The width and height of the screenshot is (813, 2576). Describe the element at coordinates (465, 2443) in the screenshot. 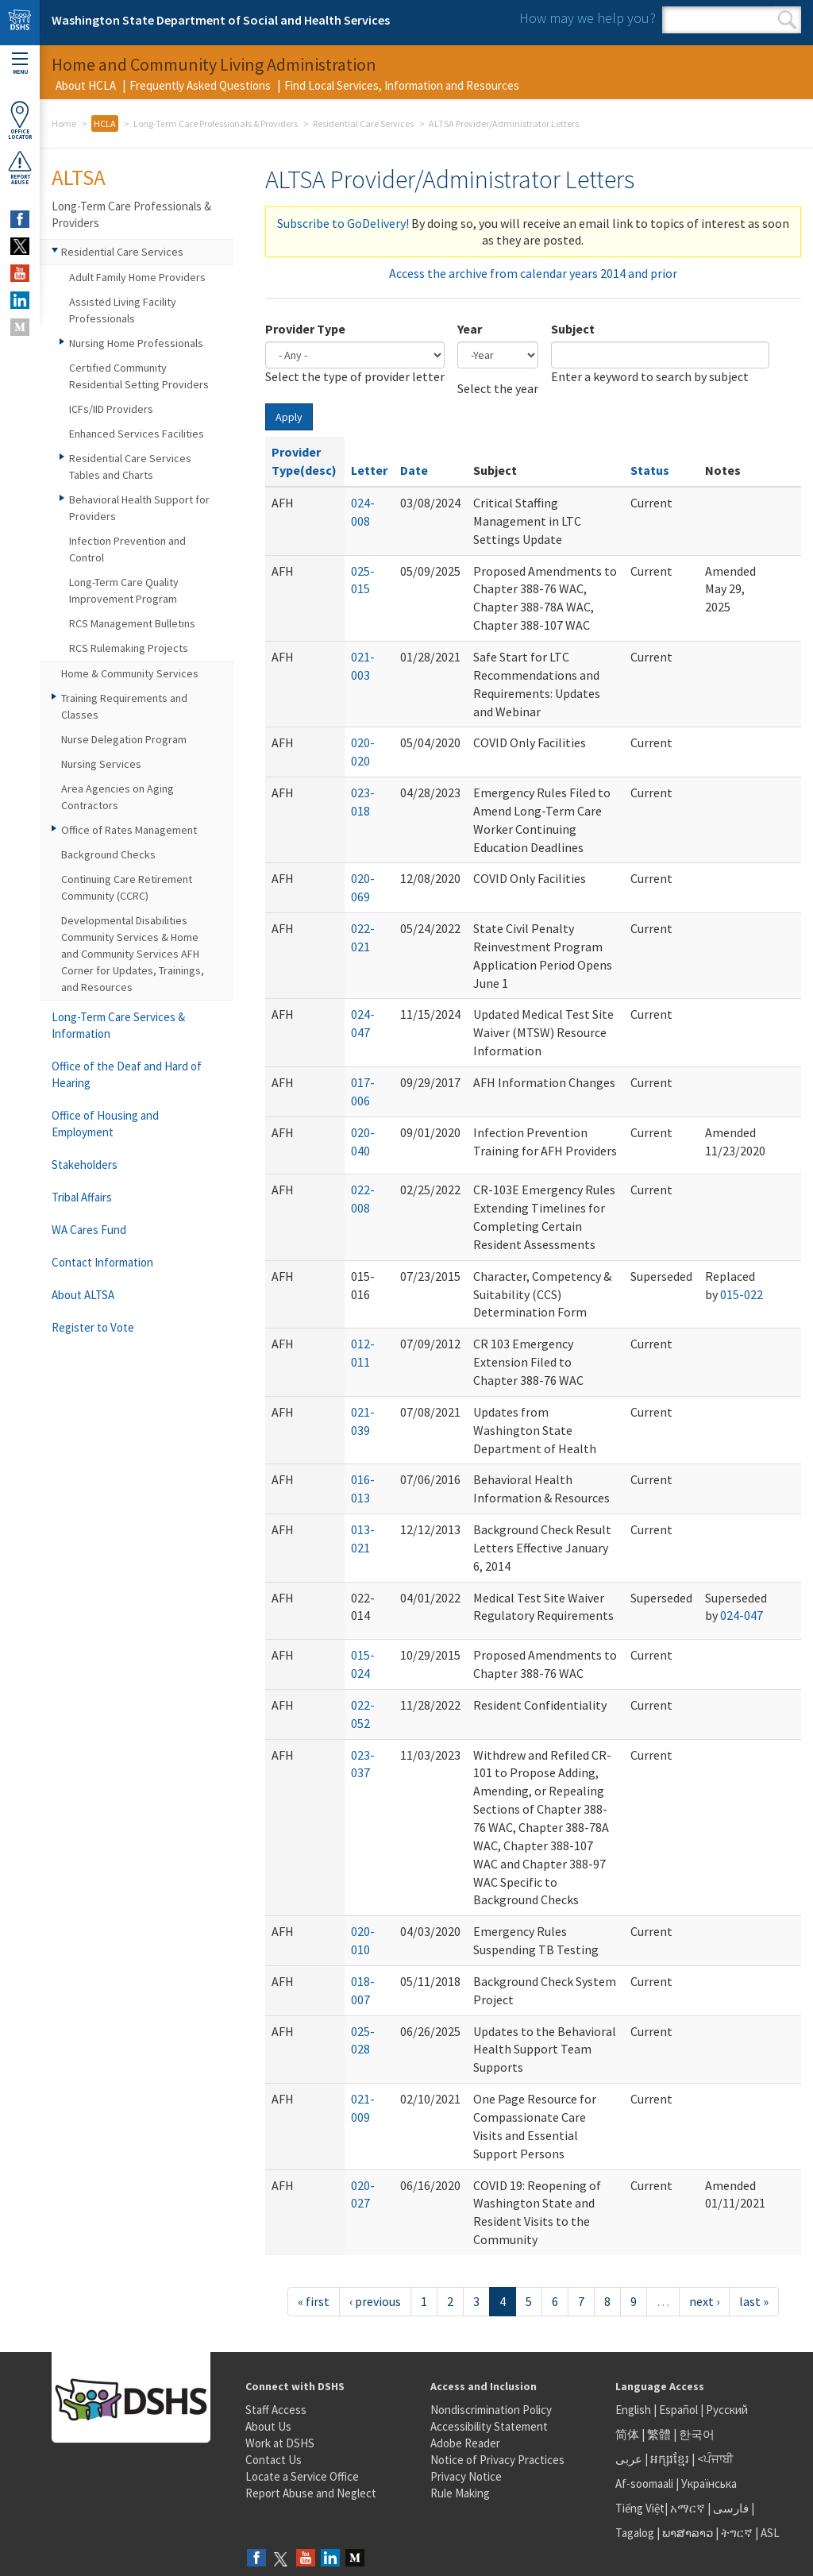

I see `Adobe Reader` at that location.